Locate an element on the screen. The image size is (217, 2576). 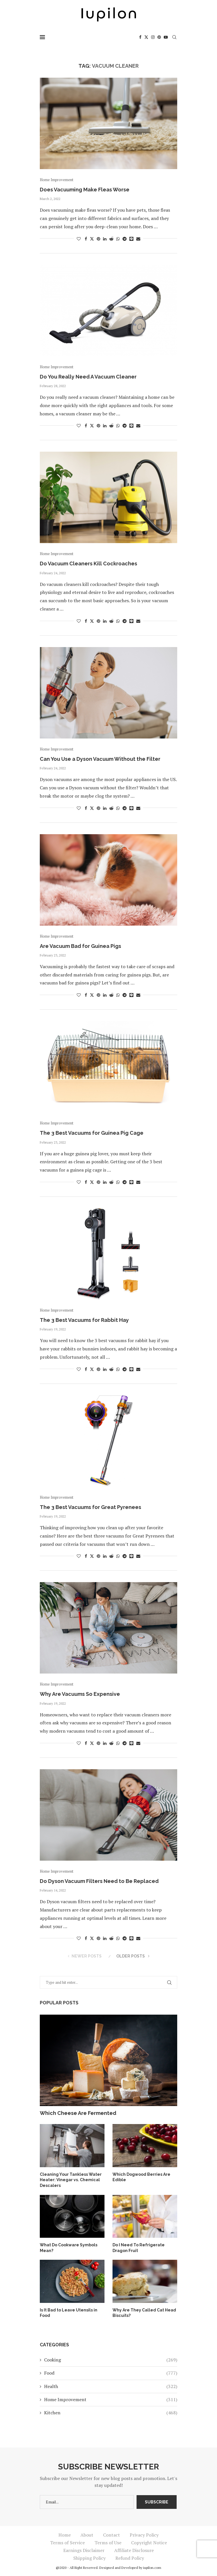
[Share on Reddit] is located at coordinates (111, 238).